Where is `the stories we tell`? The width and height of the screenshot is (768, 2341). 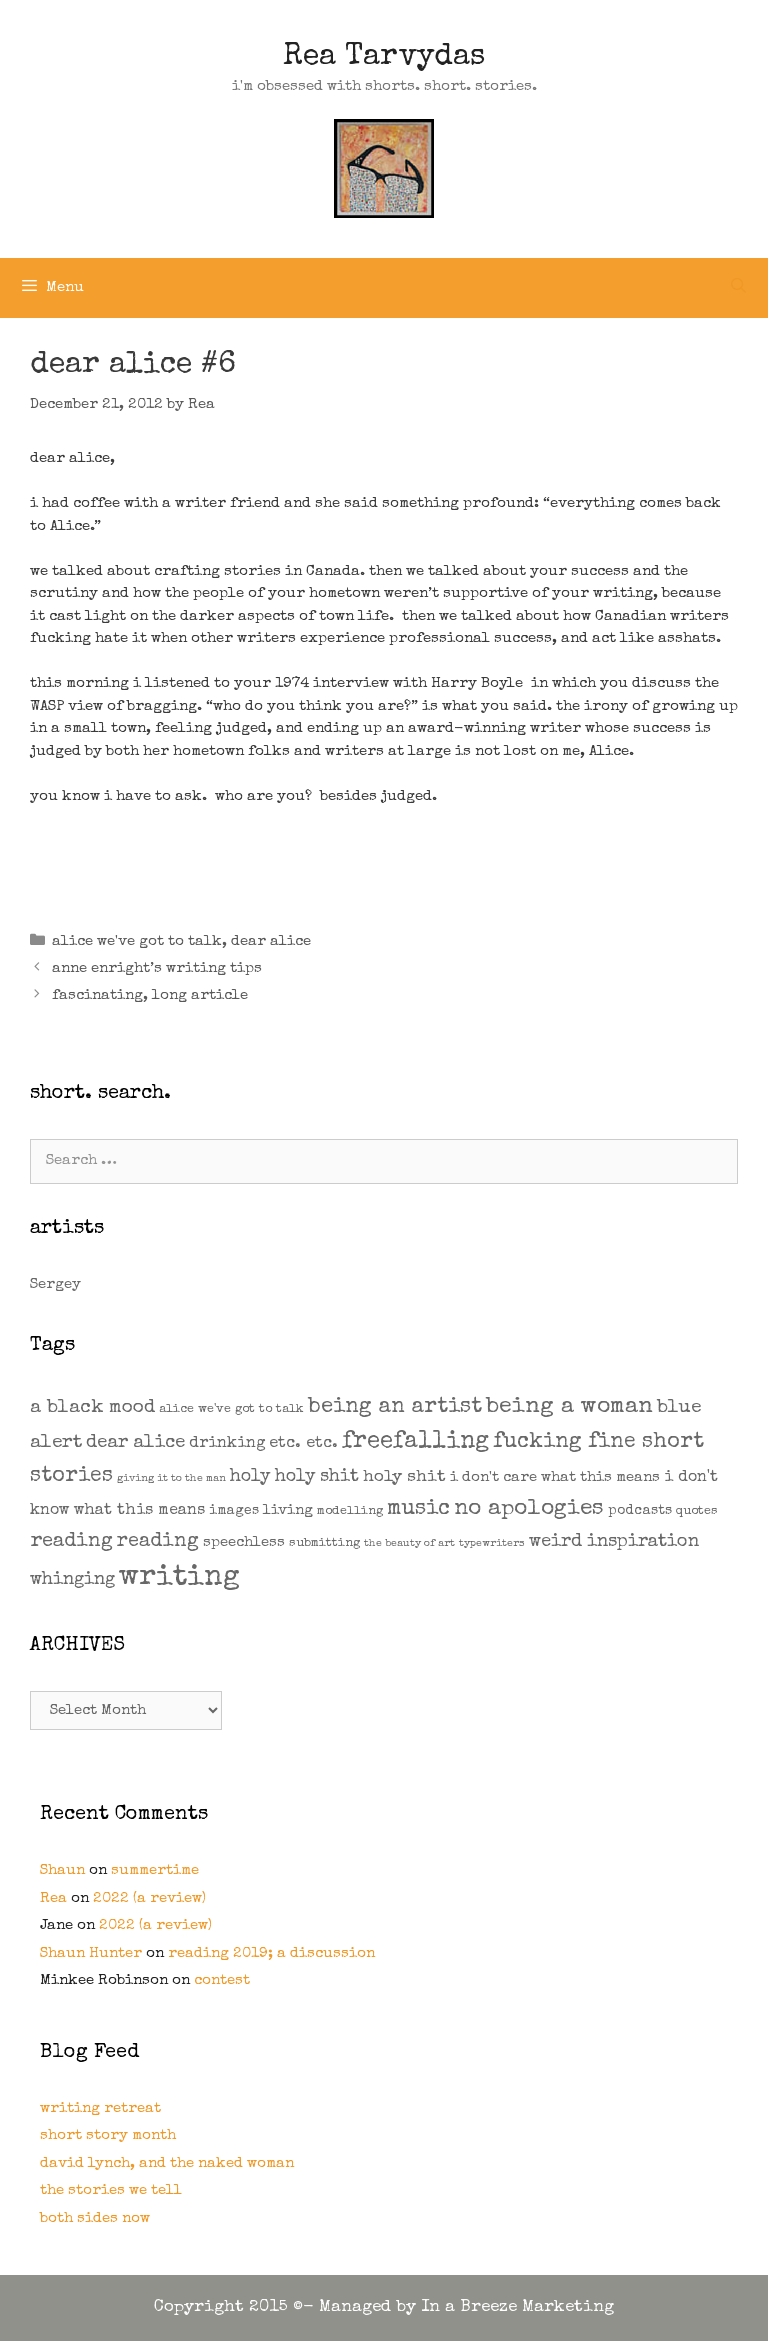
the stories we tell is located at coordinates (111, 2190).